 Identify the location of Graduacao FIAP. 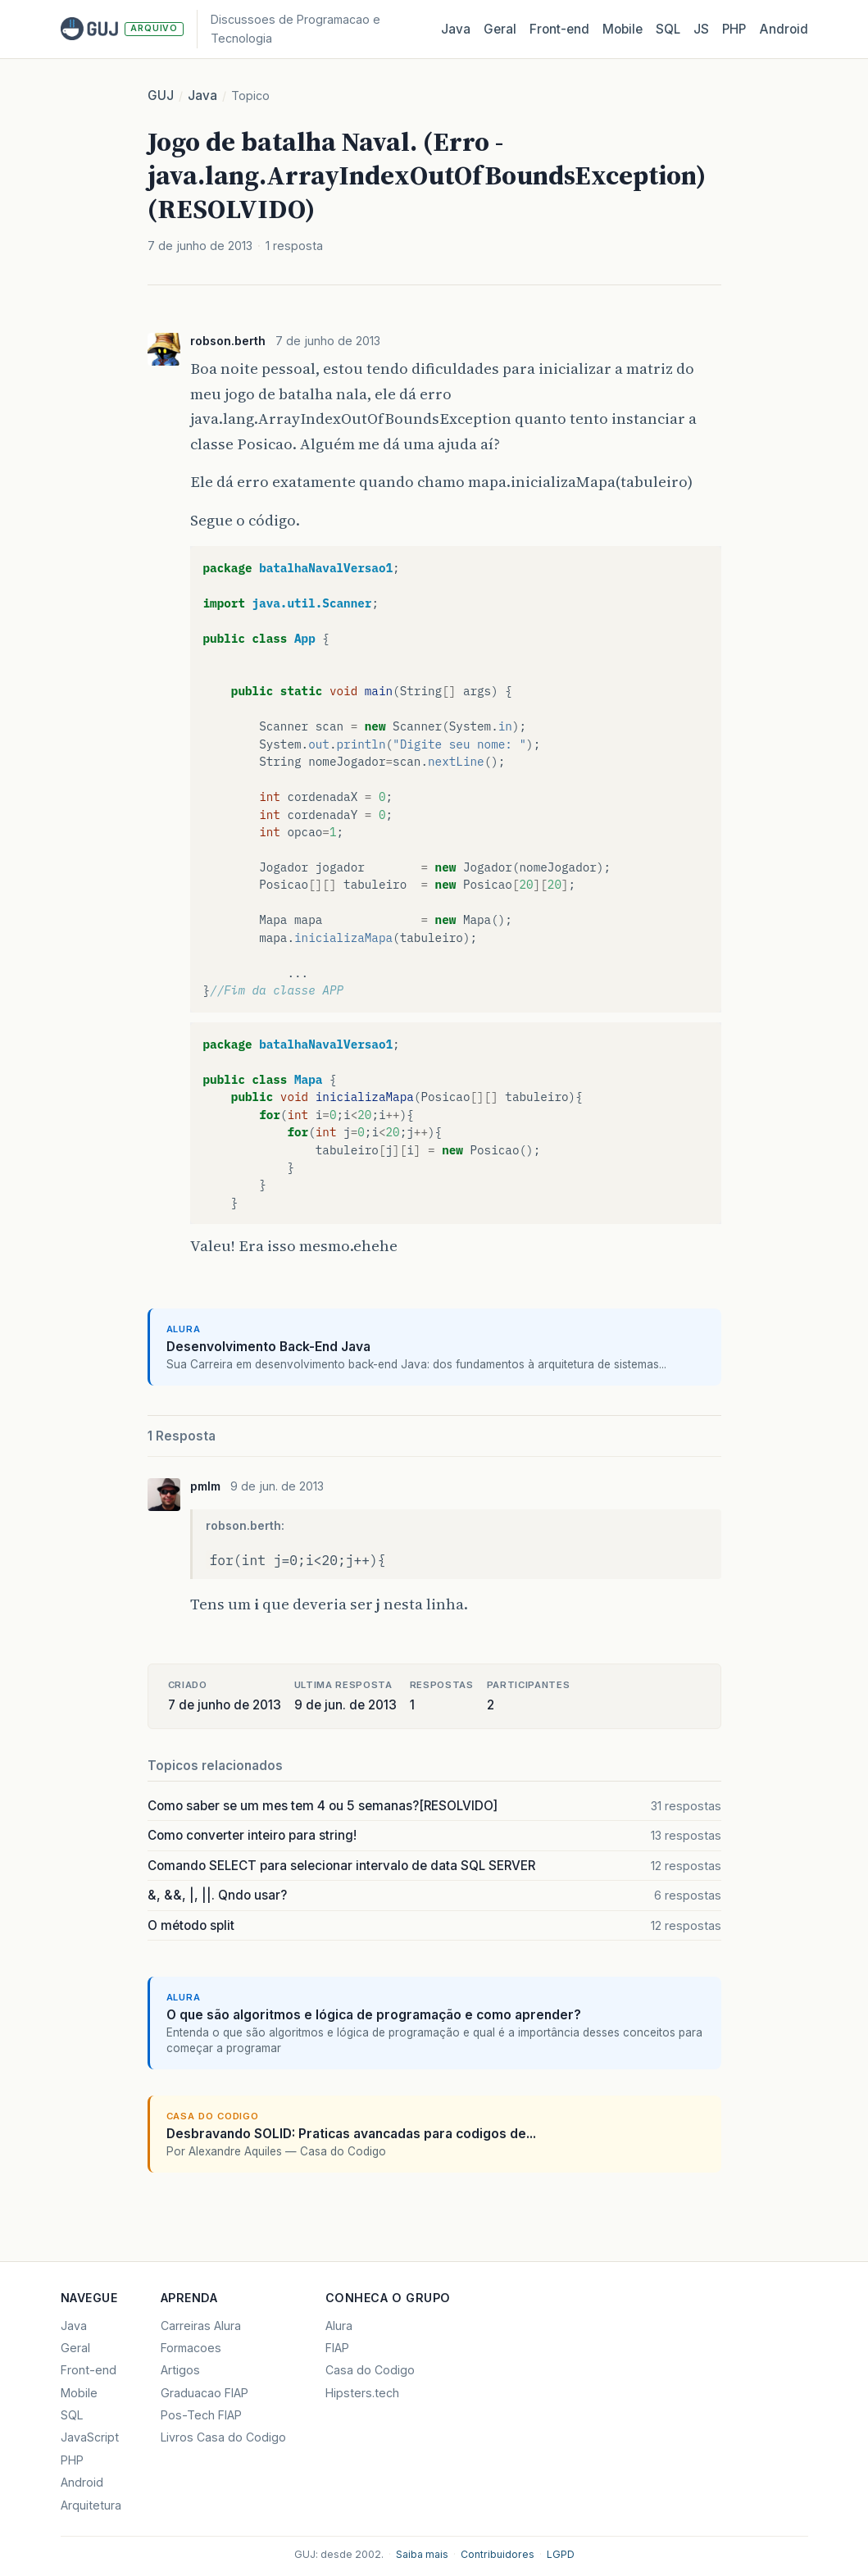
(204, 2393).